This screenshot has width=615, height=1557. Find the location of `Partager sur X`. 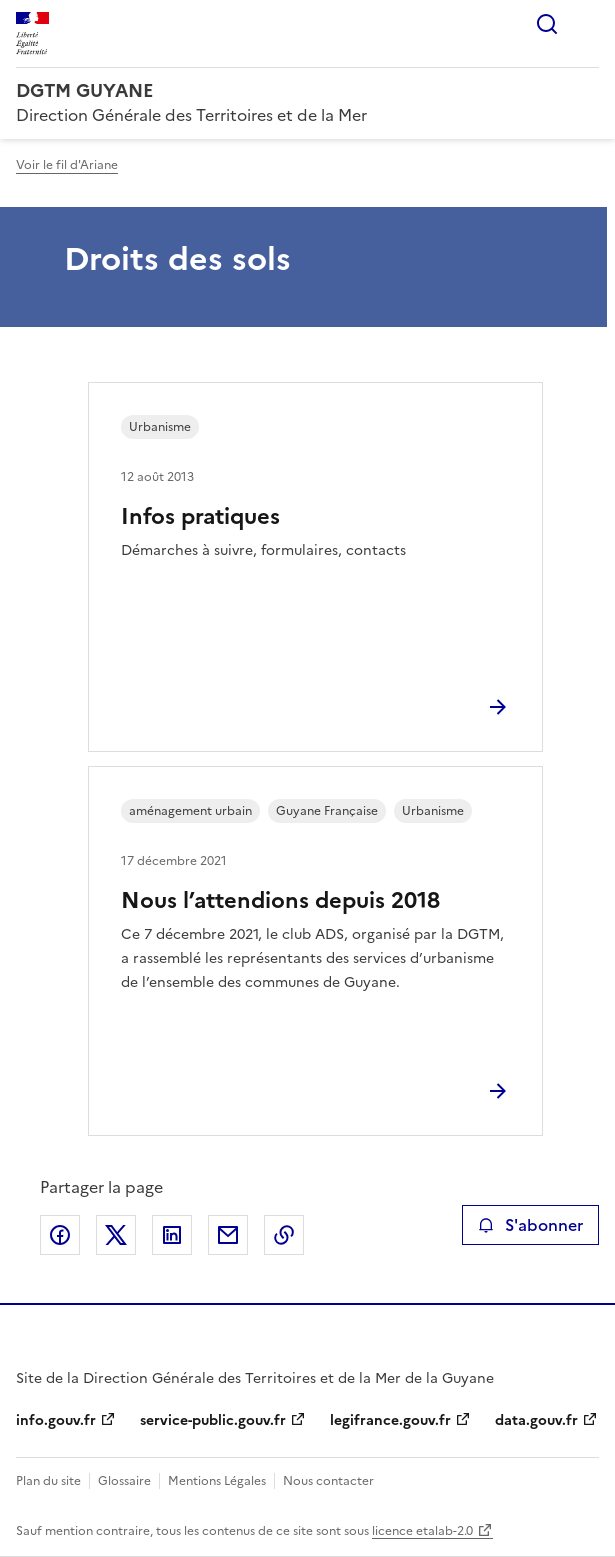

Partager sur X is located at coordinates (116, 1235).